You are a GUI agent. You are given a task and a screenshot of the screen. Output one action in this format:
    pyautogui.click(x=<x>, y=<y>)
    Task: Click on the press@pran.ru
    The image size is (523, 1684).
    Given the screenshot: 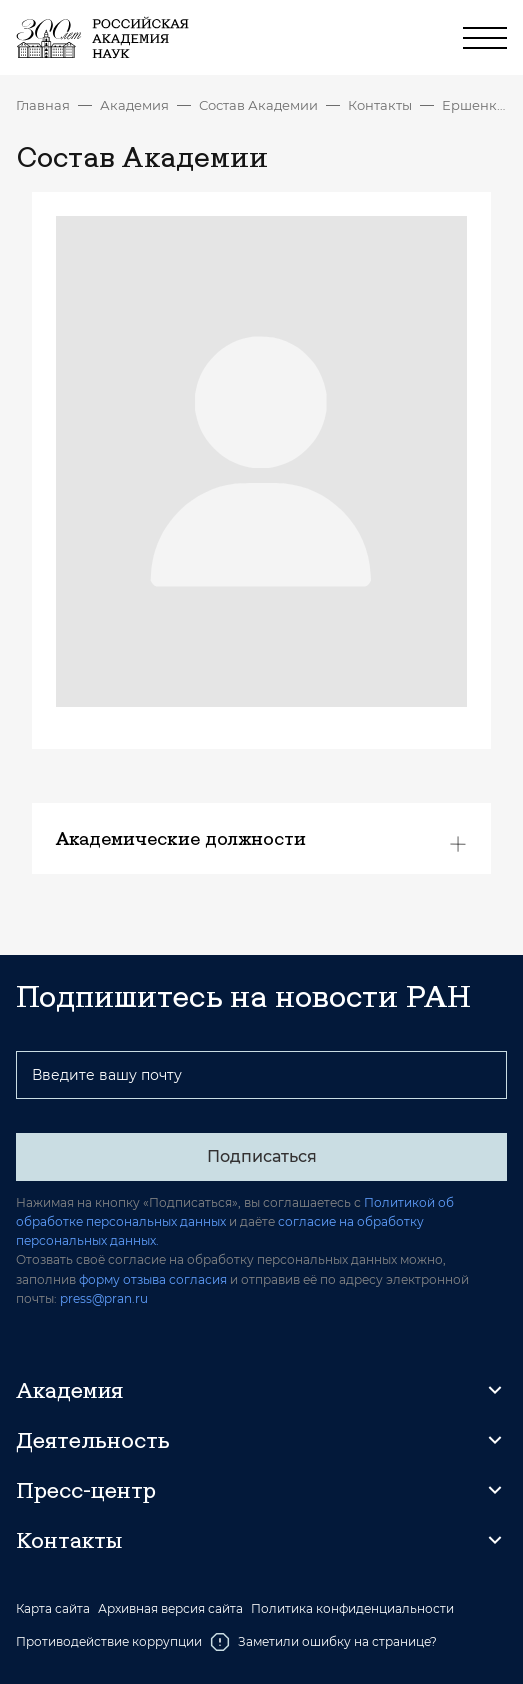 What is the action you would take?
    pyautogui.click(x=104, y=1298)
    